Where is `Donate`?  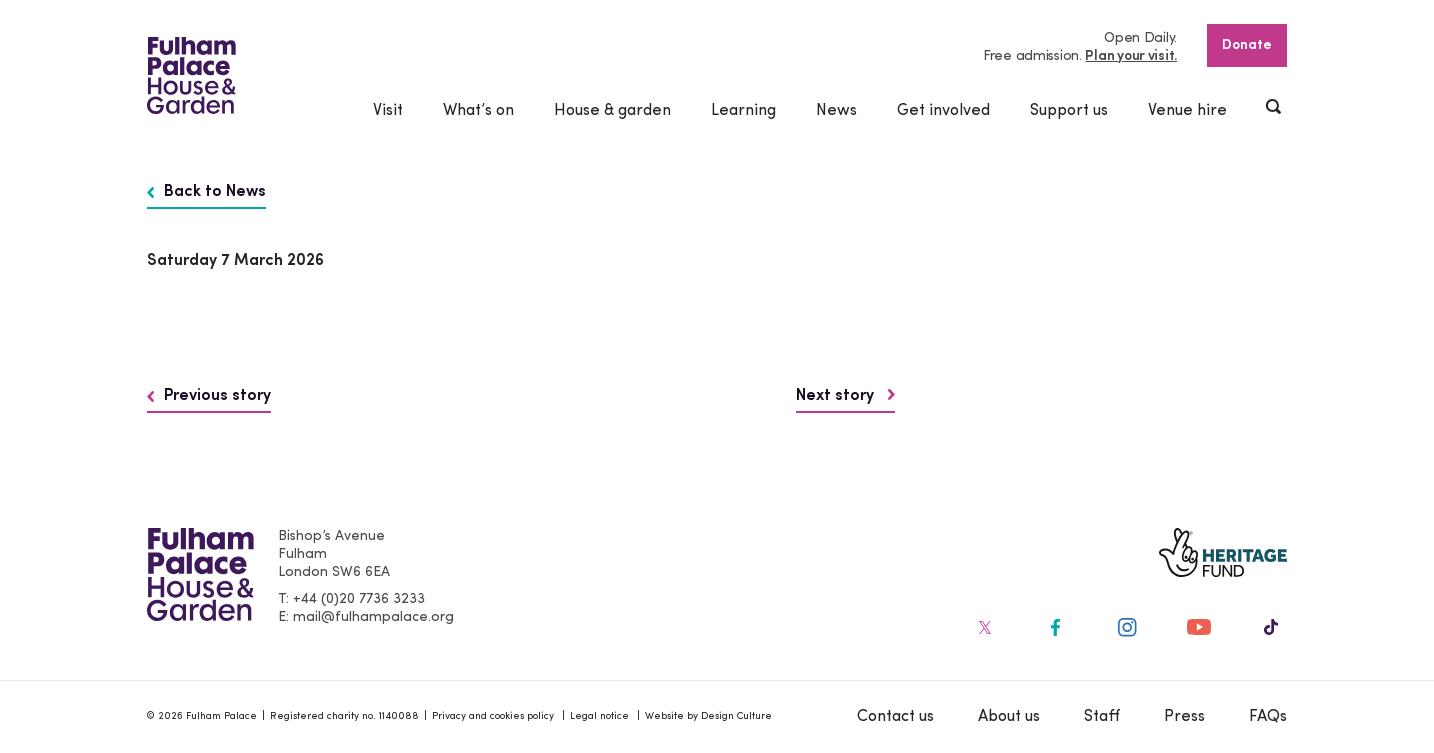 Donate is located at coordinates (1247, 45).